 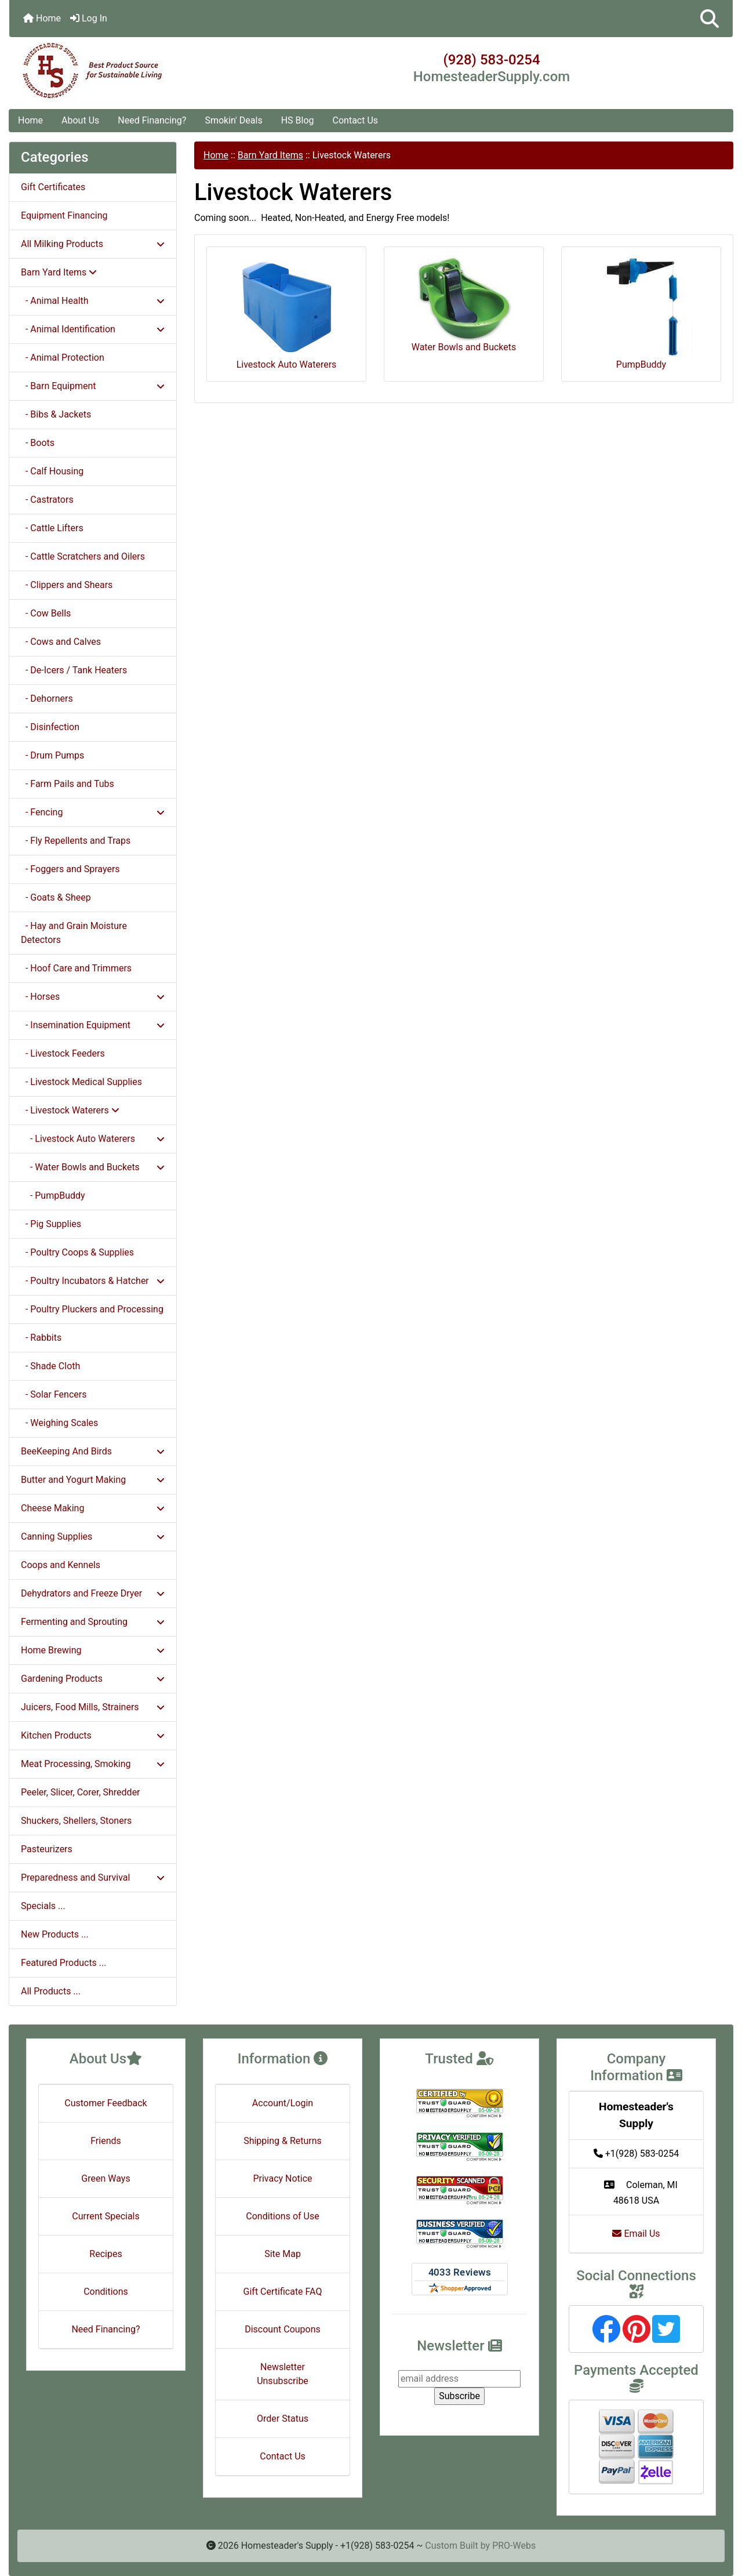 I want to click on - Clippers and Shears, so click(x=66, y=584).